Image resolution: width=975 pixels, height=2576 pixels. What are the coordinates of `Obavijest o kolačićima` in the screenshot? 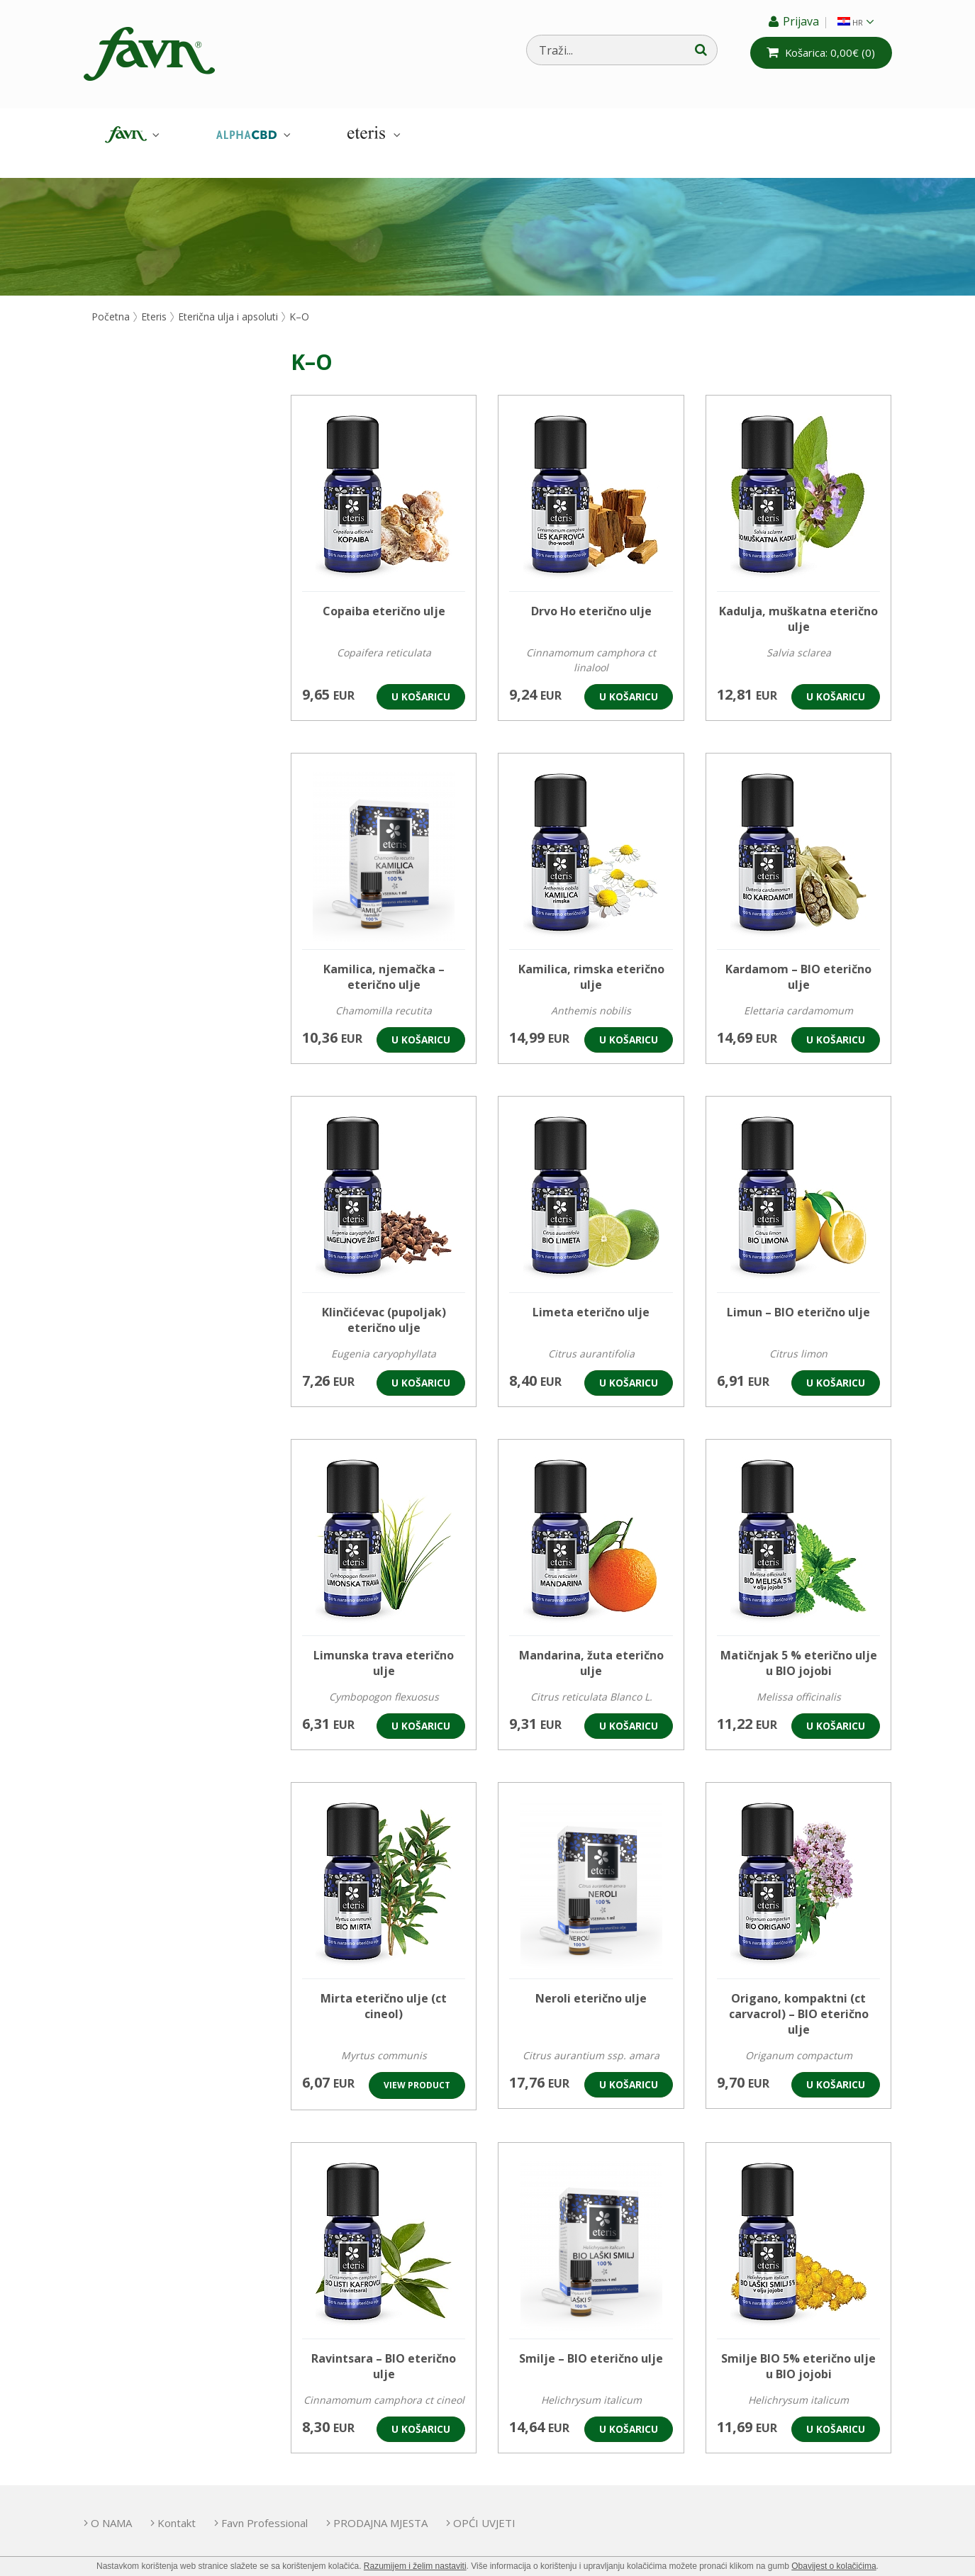 It's located at (833, 2566).